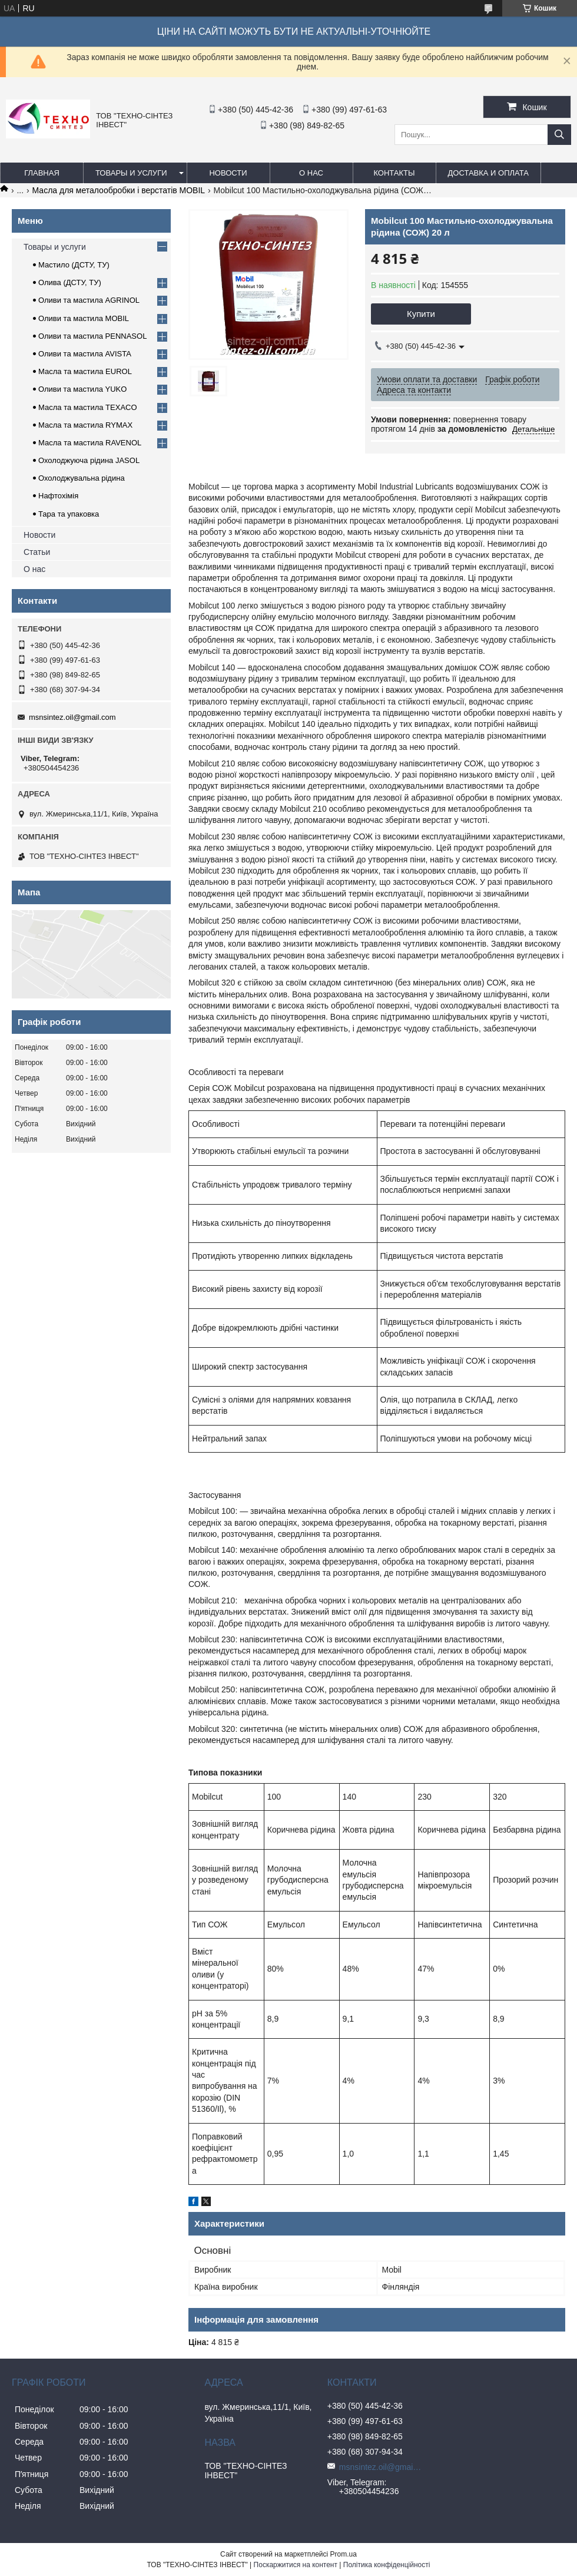 The width and height of the screenshot is (577, 2576). Describe the element at coordinates (87, 407) in the screenshot. I see `Масла та мастила TEXACO` at that location.